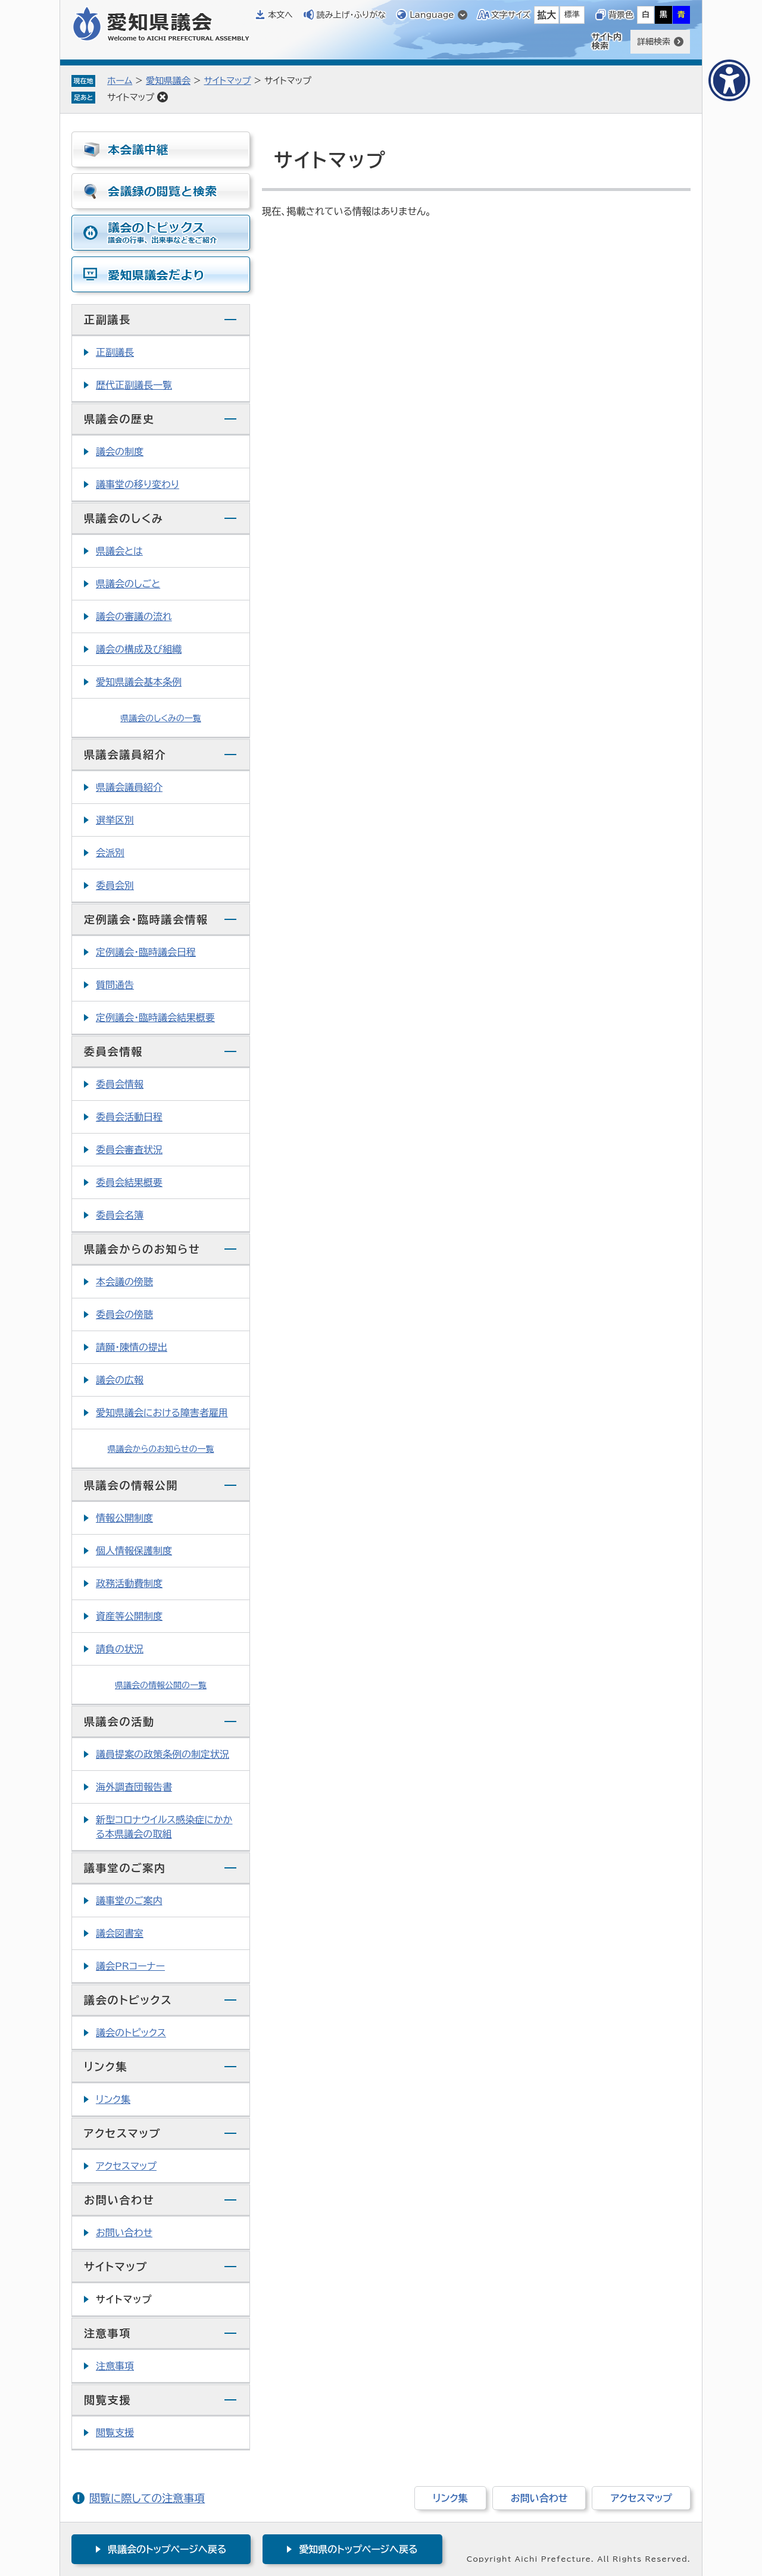 The width and height of the screenshot is (762, 2576). What do you see at coordinates (155, 1017) in the screenshot?
I see `定例議会・臨時議会結果概要` at bounding box center [155, 1017].